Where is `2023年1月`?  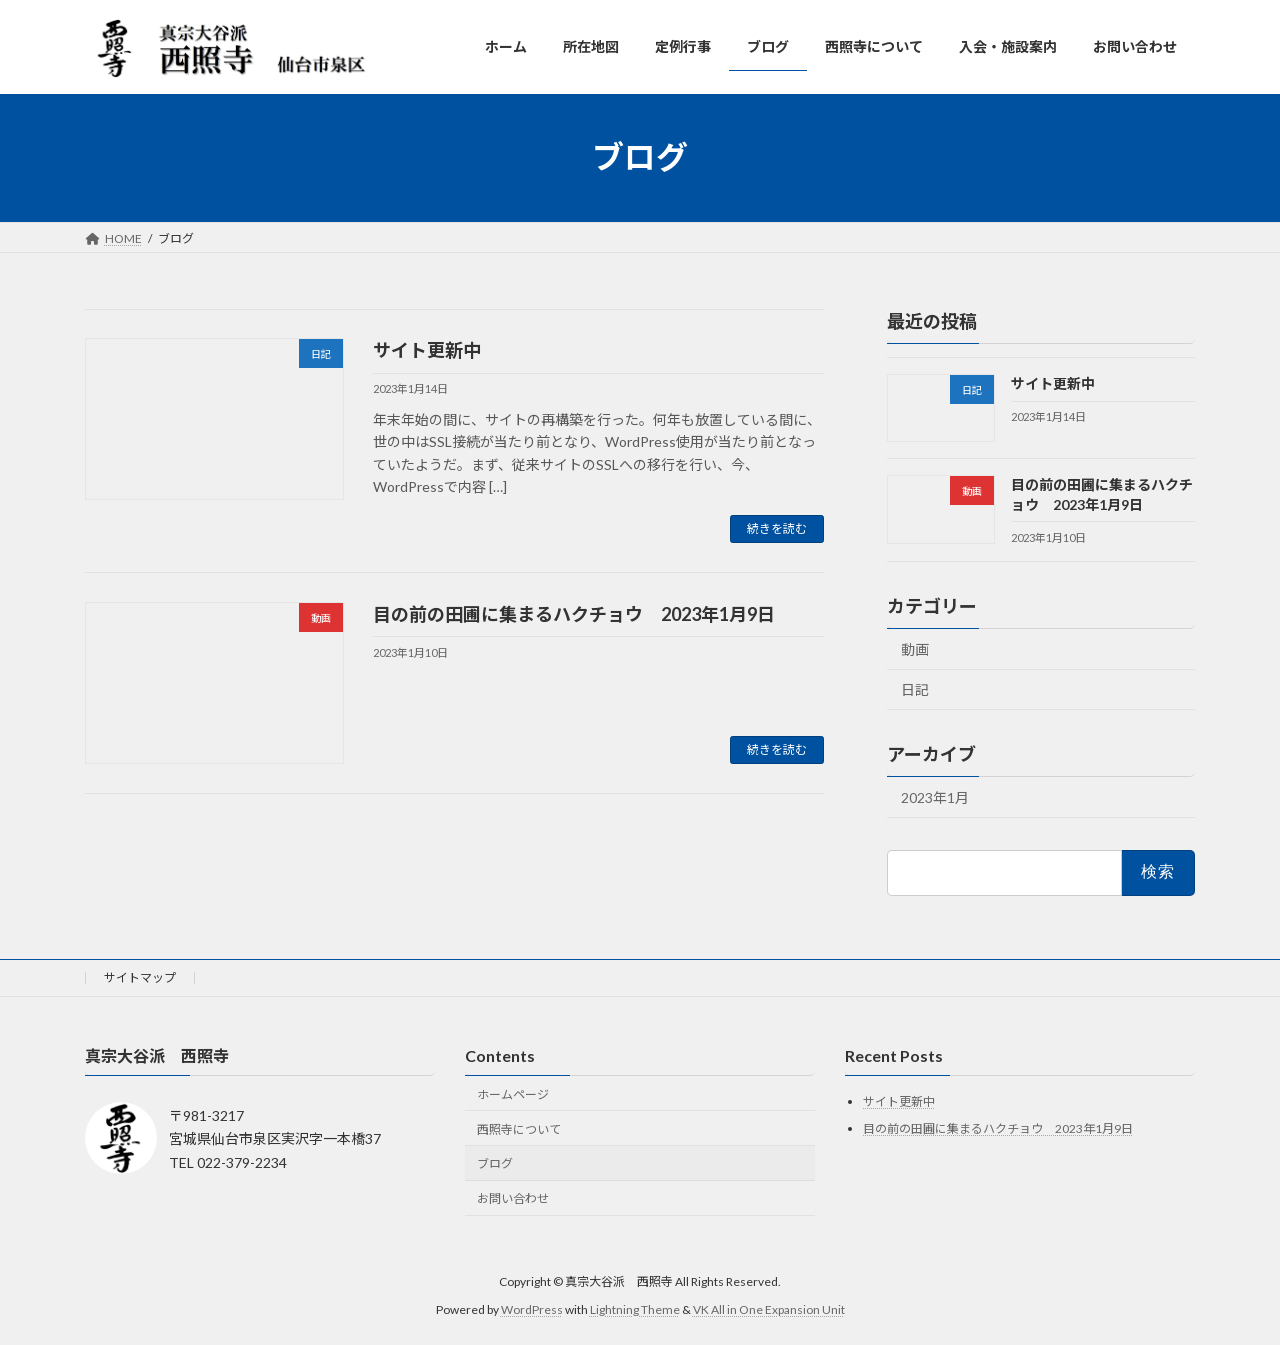 2023年1月 is located at coordinates (935, 797).